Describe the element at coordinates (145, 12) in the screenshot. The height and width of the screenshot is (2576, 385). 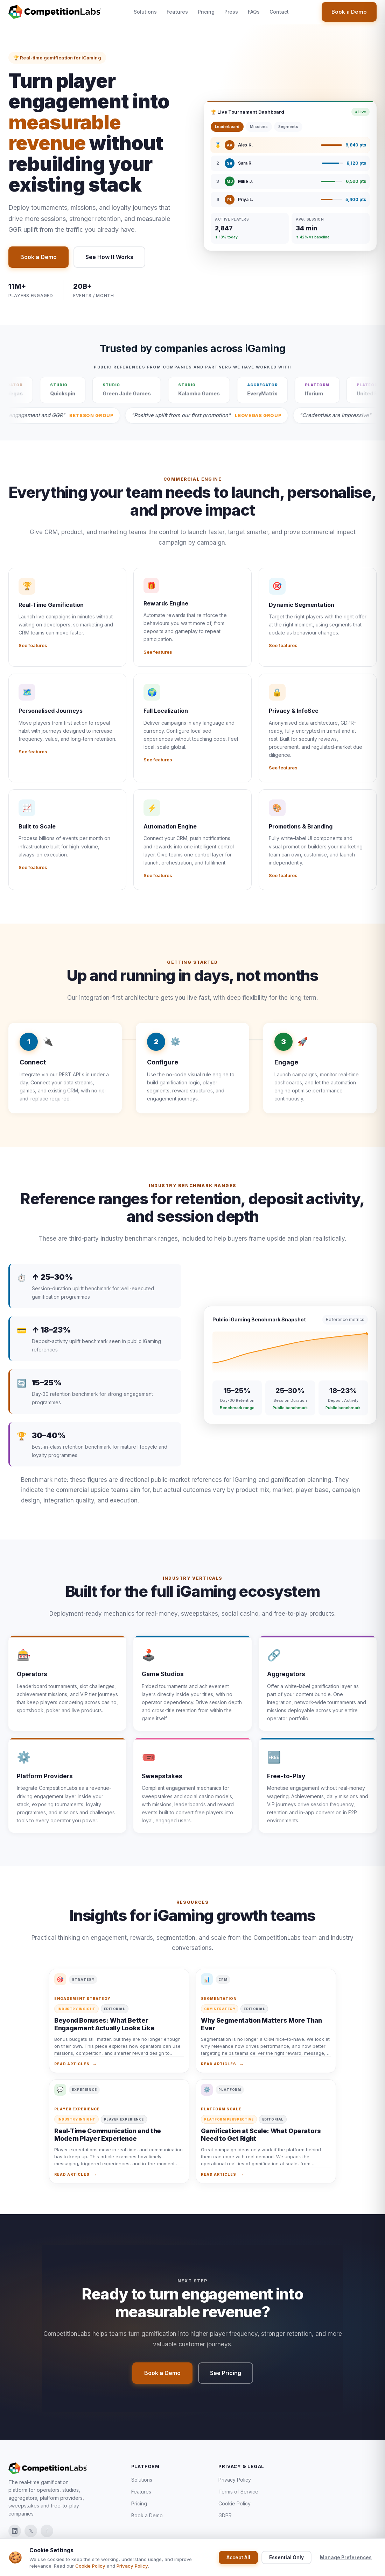
I see `Solutions` at that location.